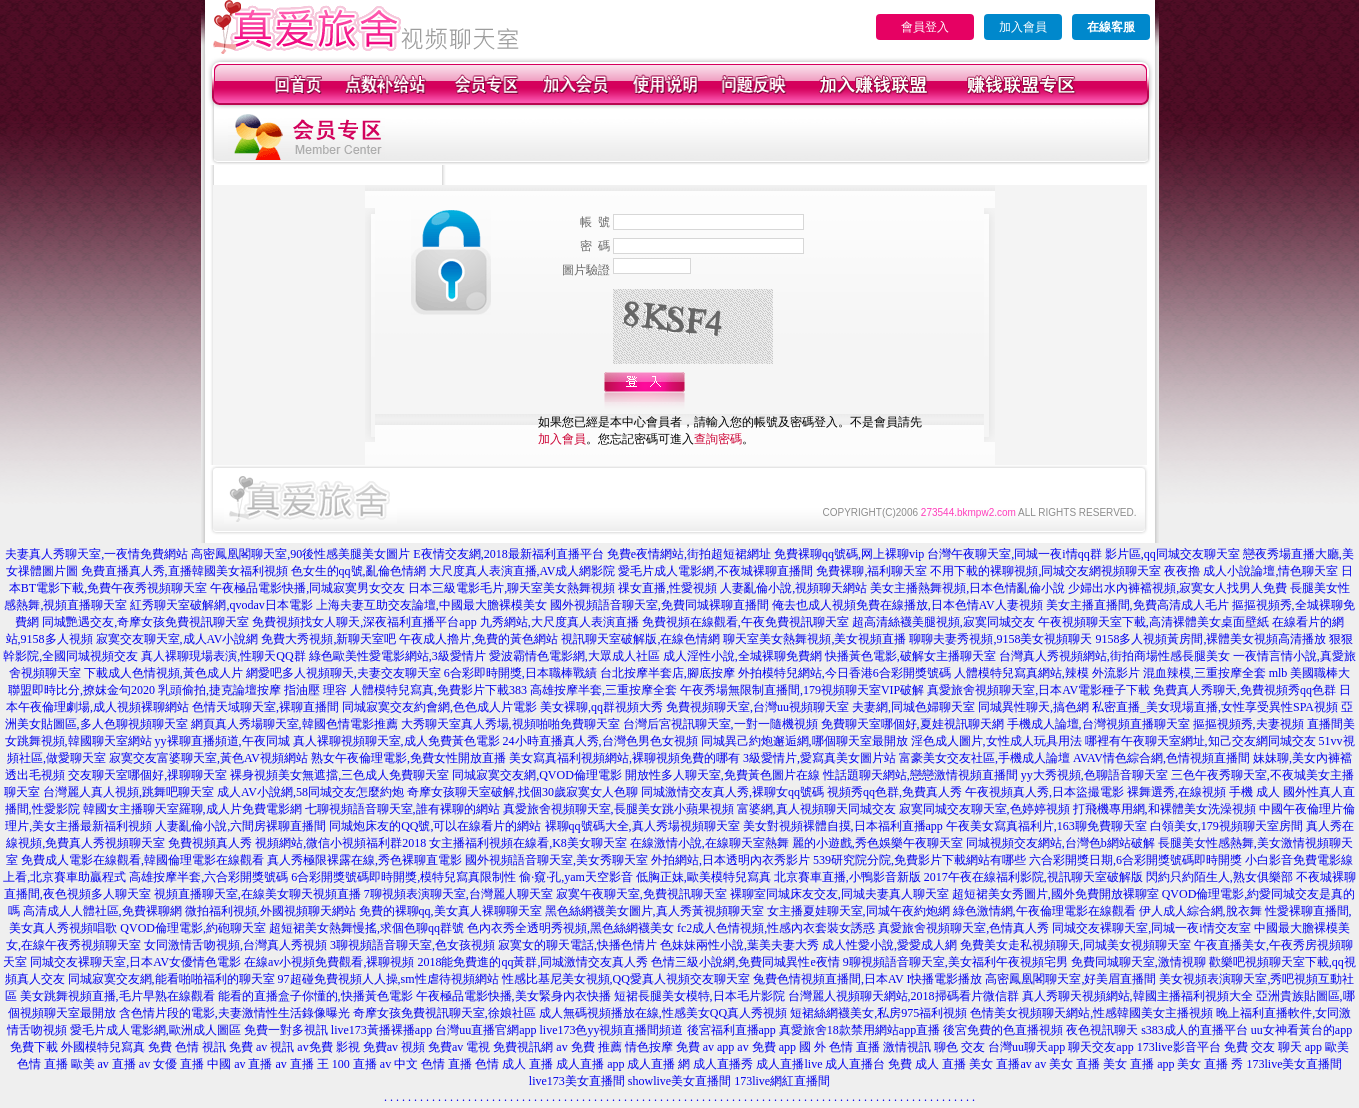 This screenshot has height=1108, width=1359. Describe the element at coordinates (1138, 1064) in the screenshot. I see `美女 直播 app` at that location.